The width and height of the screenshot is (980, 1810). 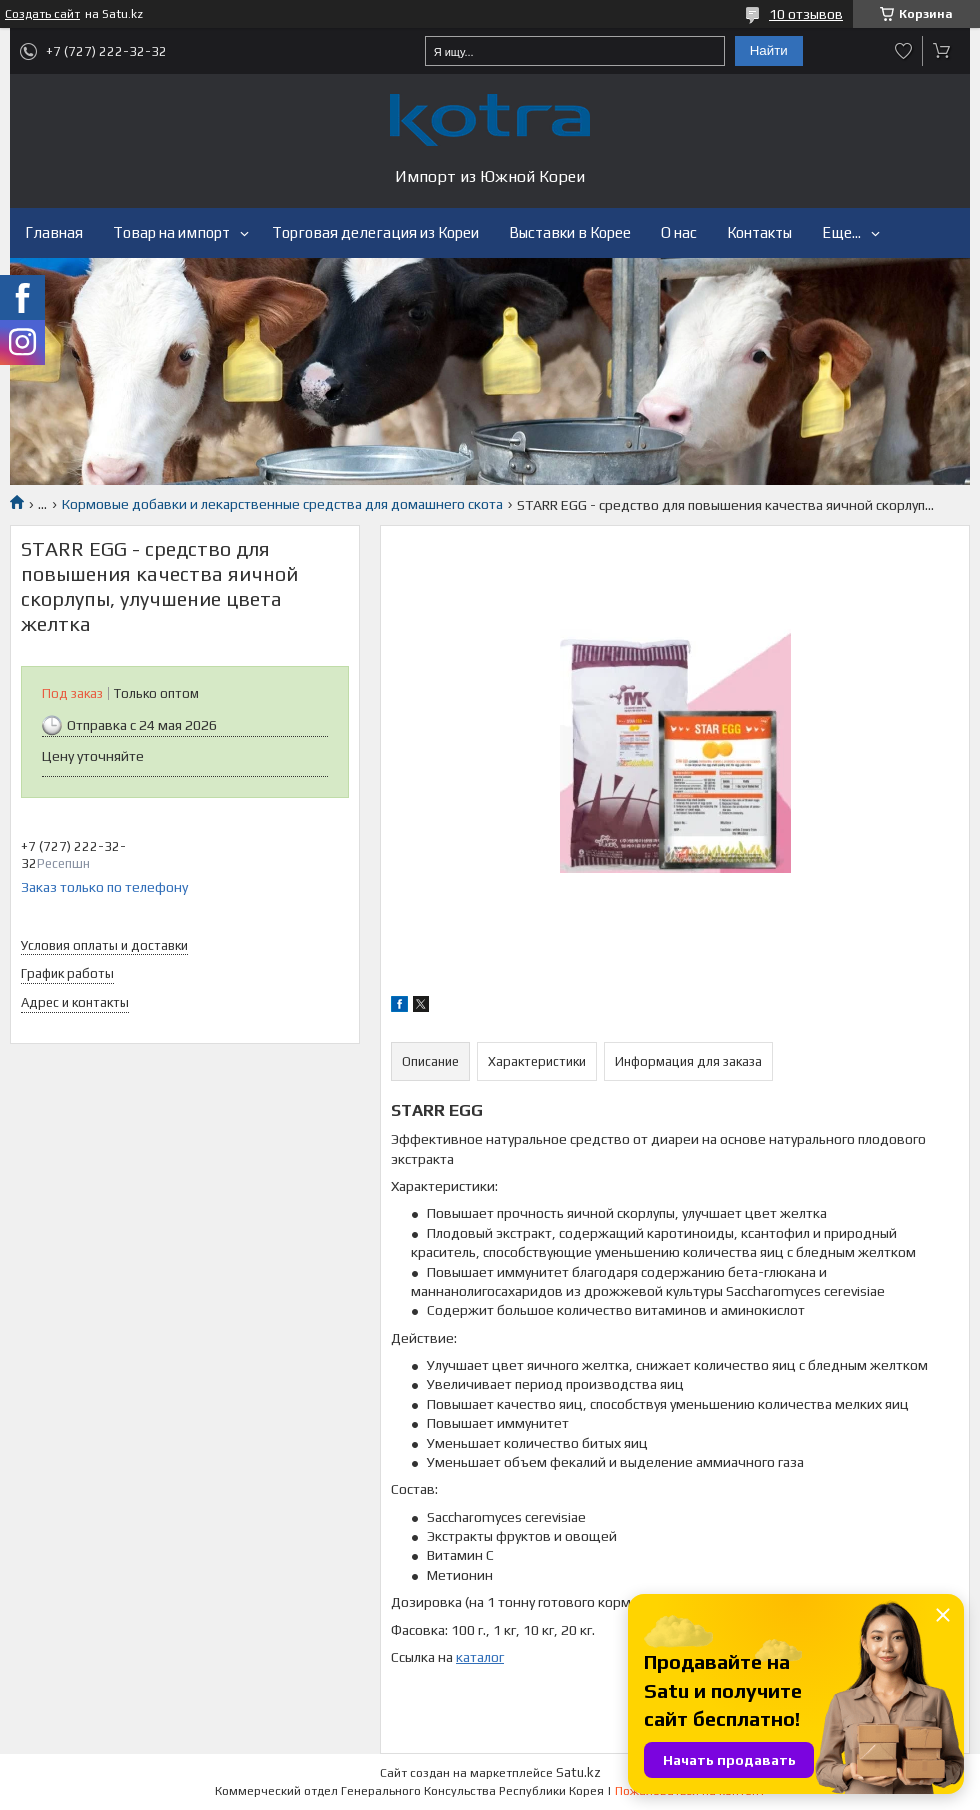 What do you see at coordinates (679, 232) in the screenshot?
I see `О нас` at bounding box center [679, 232].